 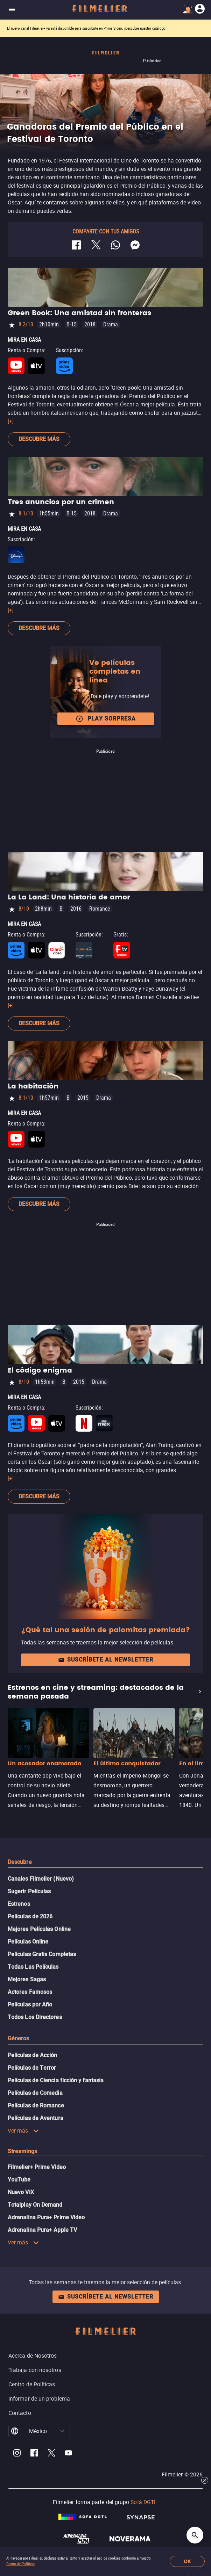 What do you see at coordinates (187, 2561) in the screenshot?
I see `OK` at bounding box center [187, 2561].